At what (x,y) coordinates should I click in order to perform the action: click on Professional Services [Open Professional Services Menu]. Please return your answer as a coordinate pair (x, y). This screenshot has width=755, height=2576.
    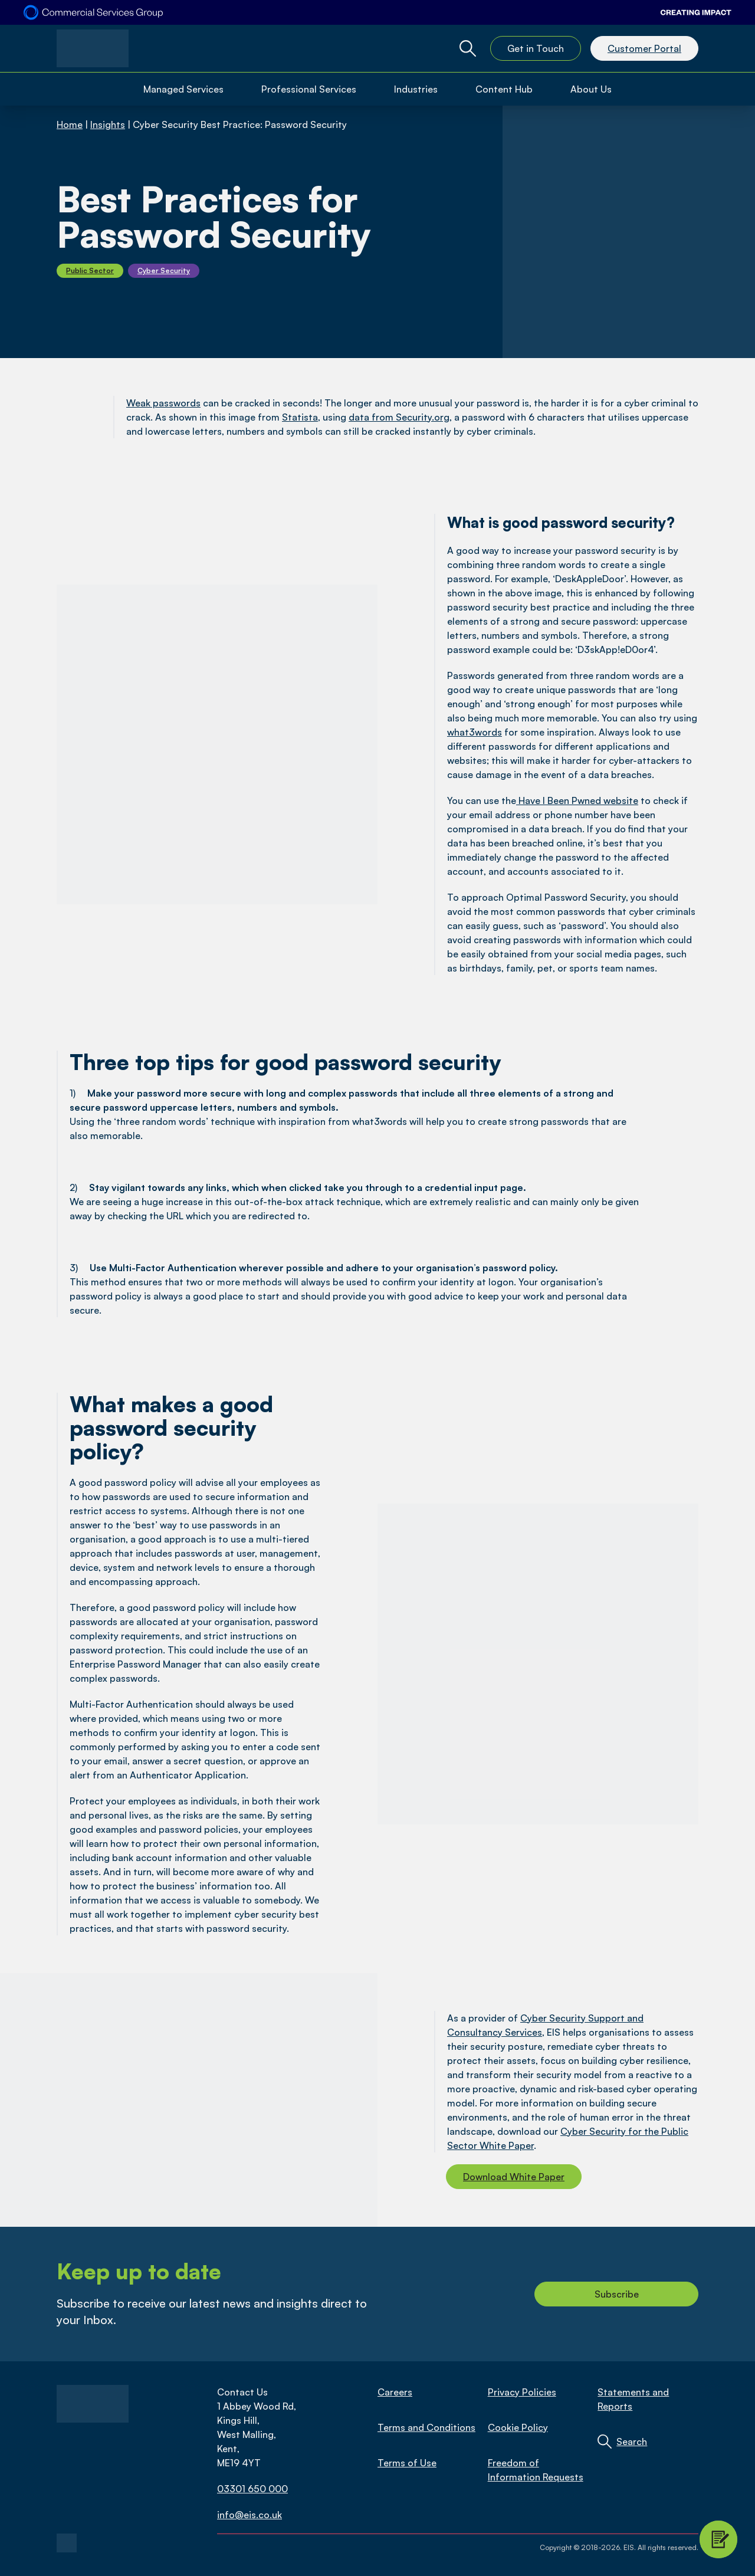
    Looking at the image, I should click on (308, 89).